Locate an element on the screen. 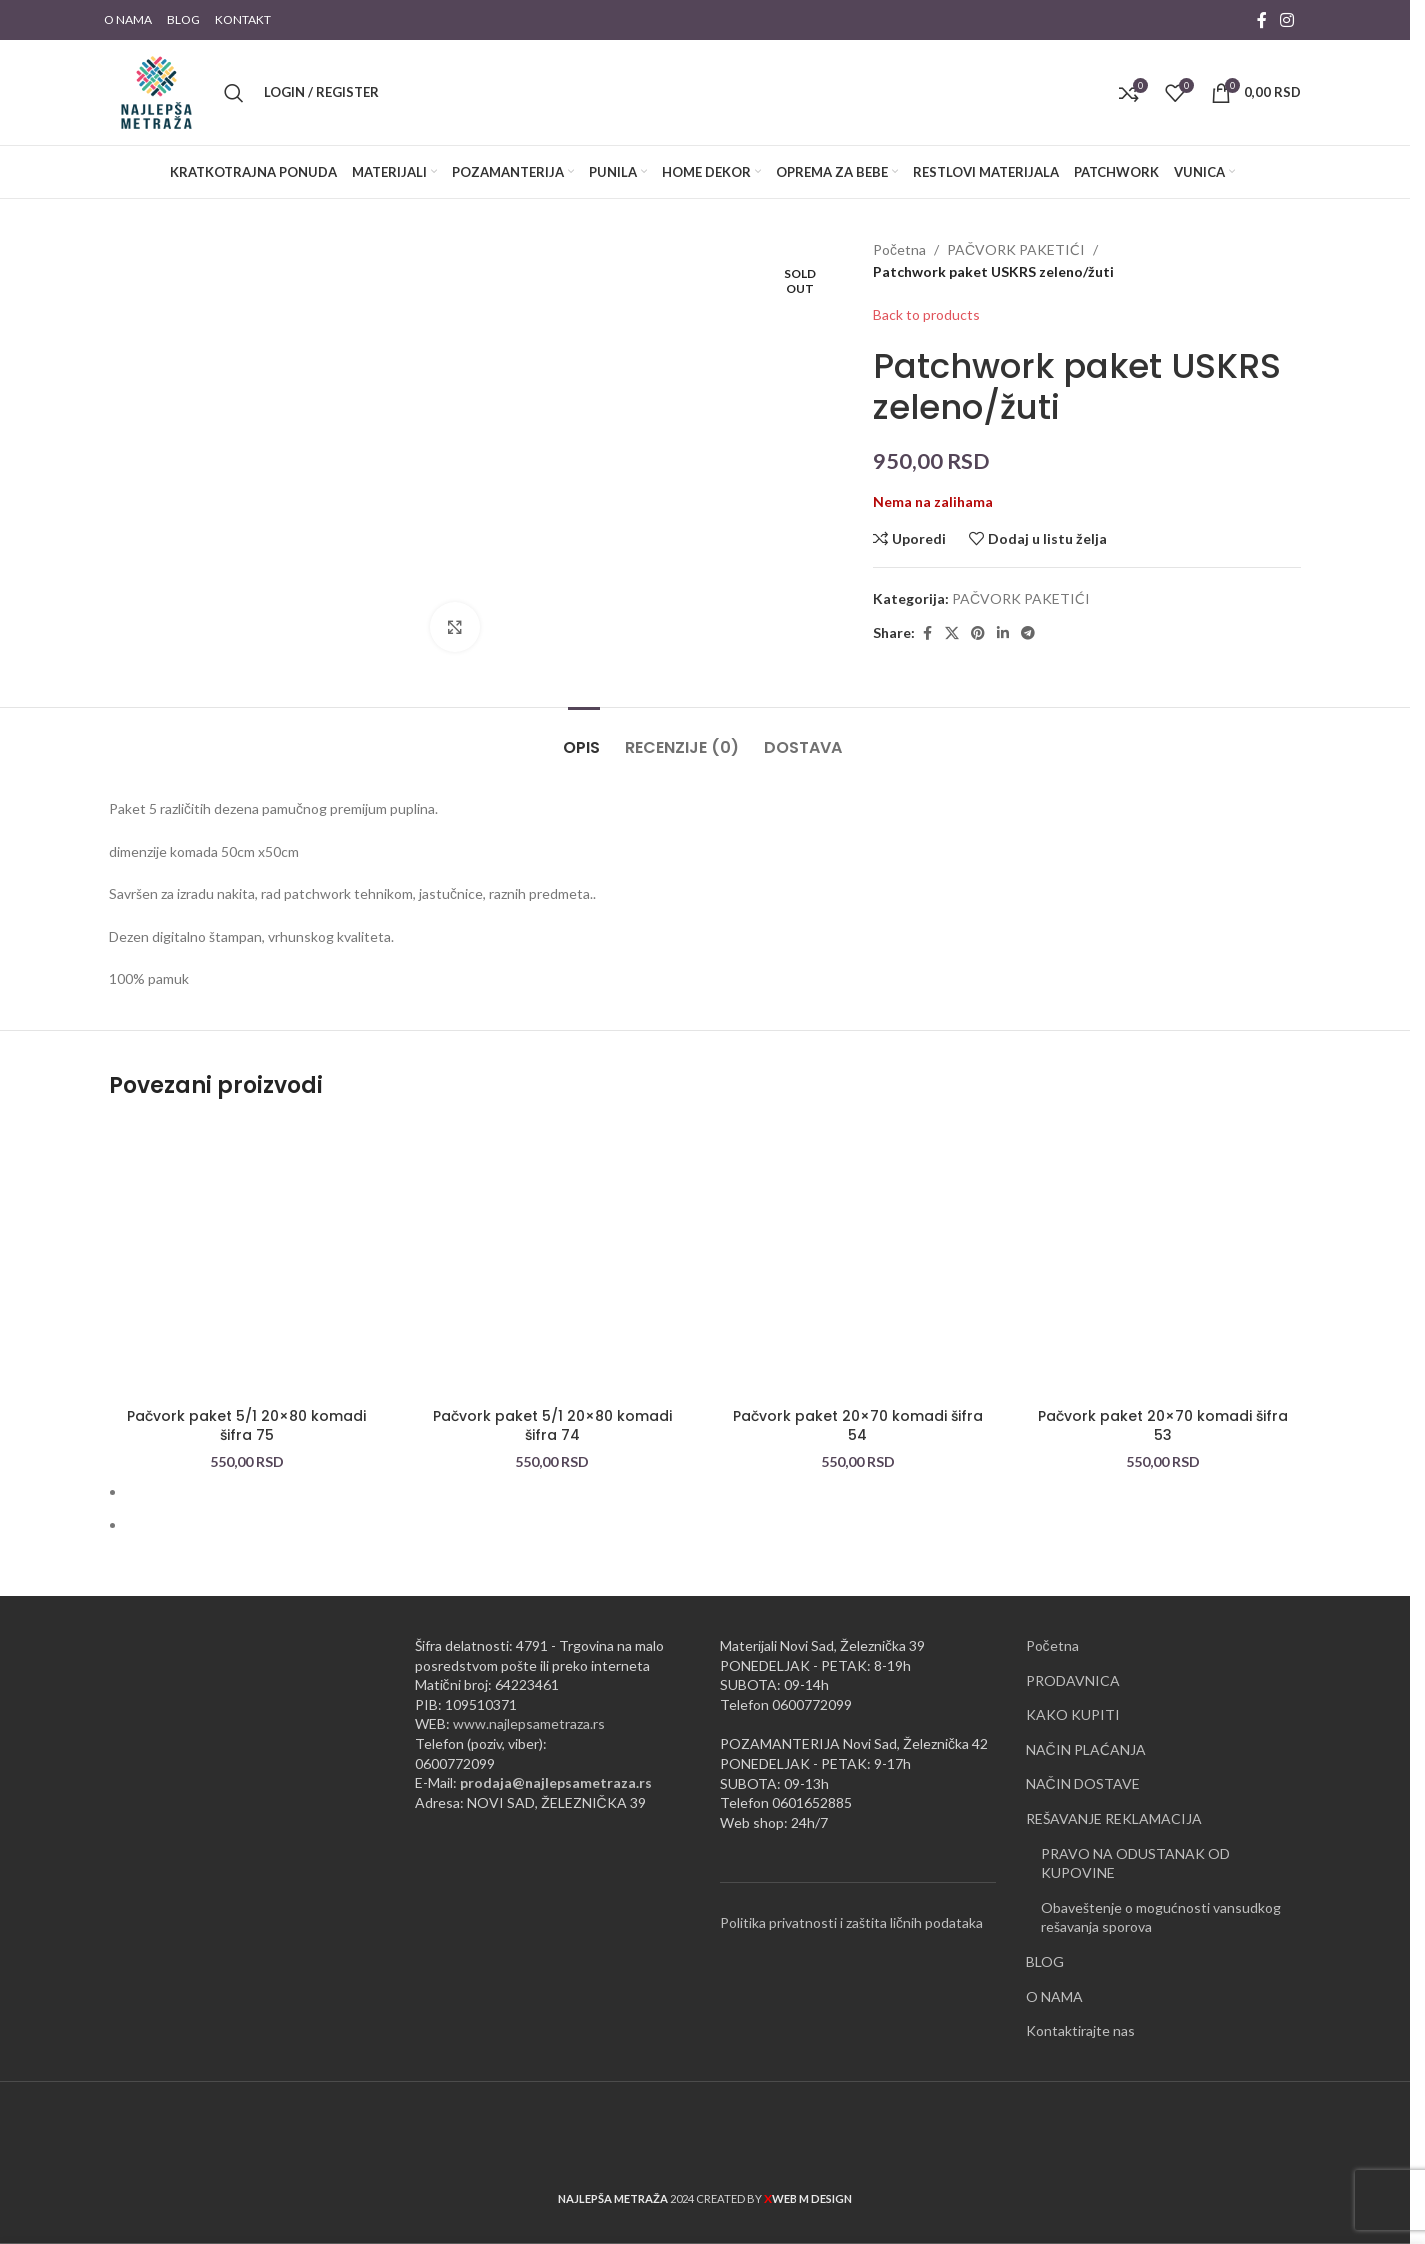  NAČIN PLAĆANJA is located at coordinates (1086, 1729).